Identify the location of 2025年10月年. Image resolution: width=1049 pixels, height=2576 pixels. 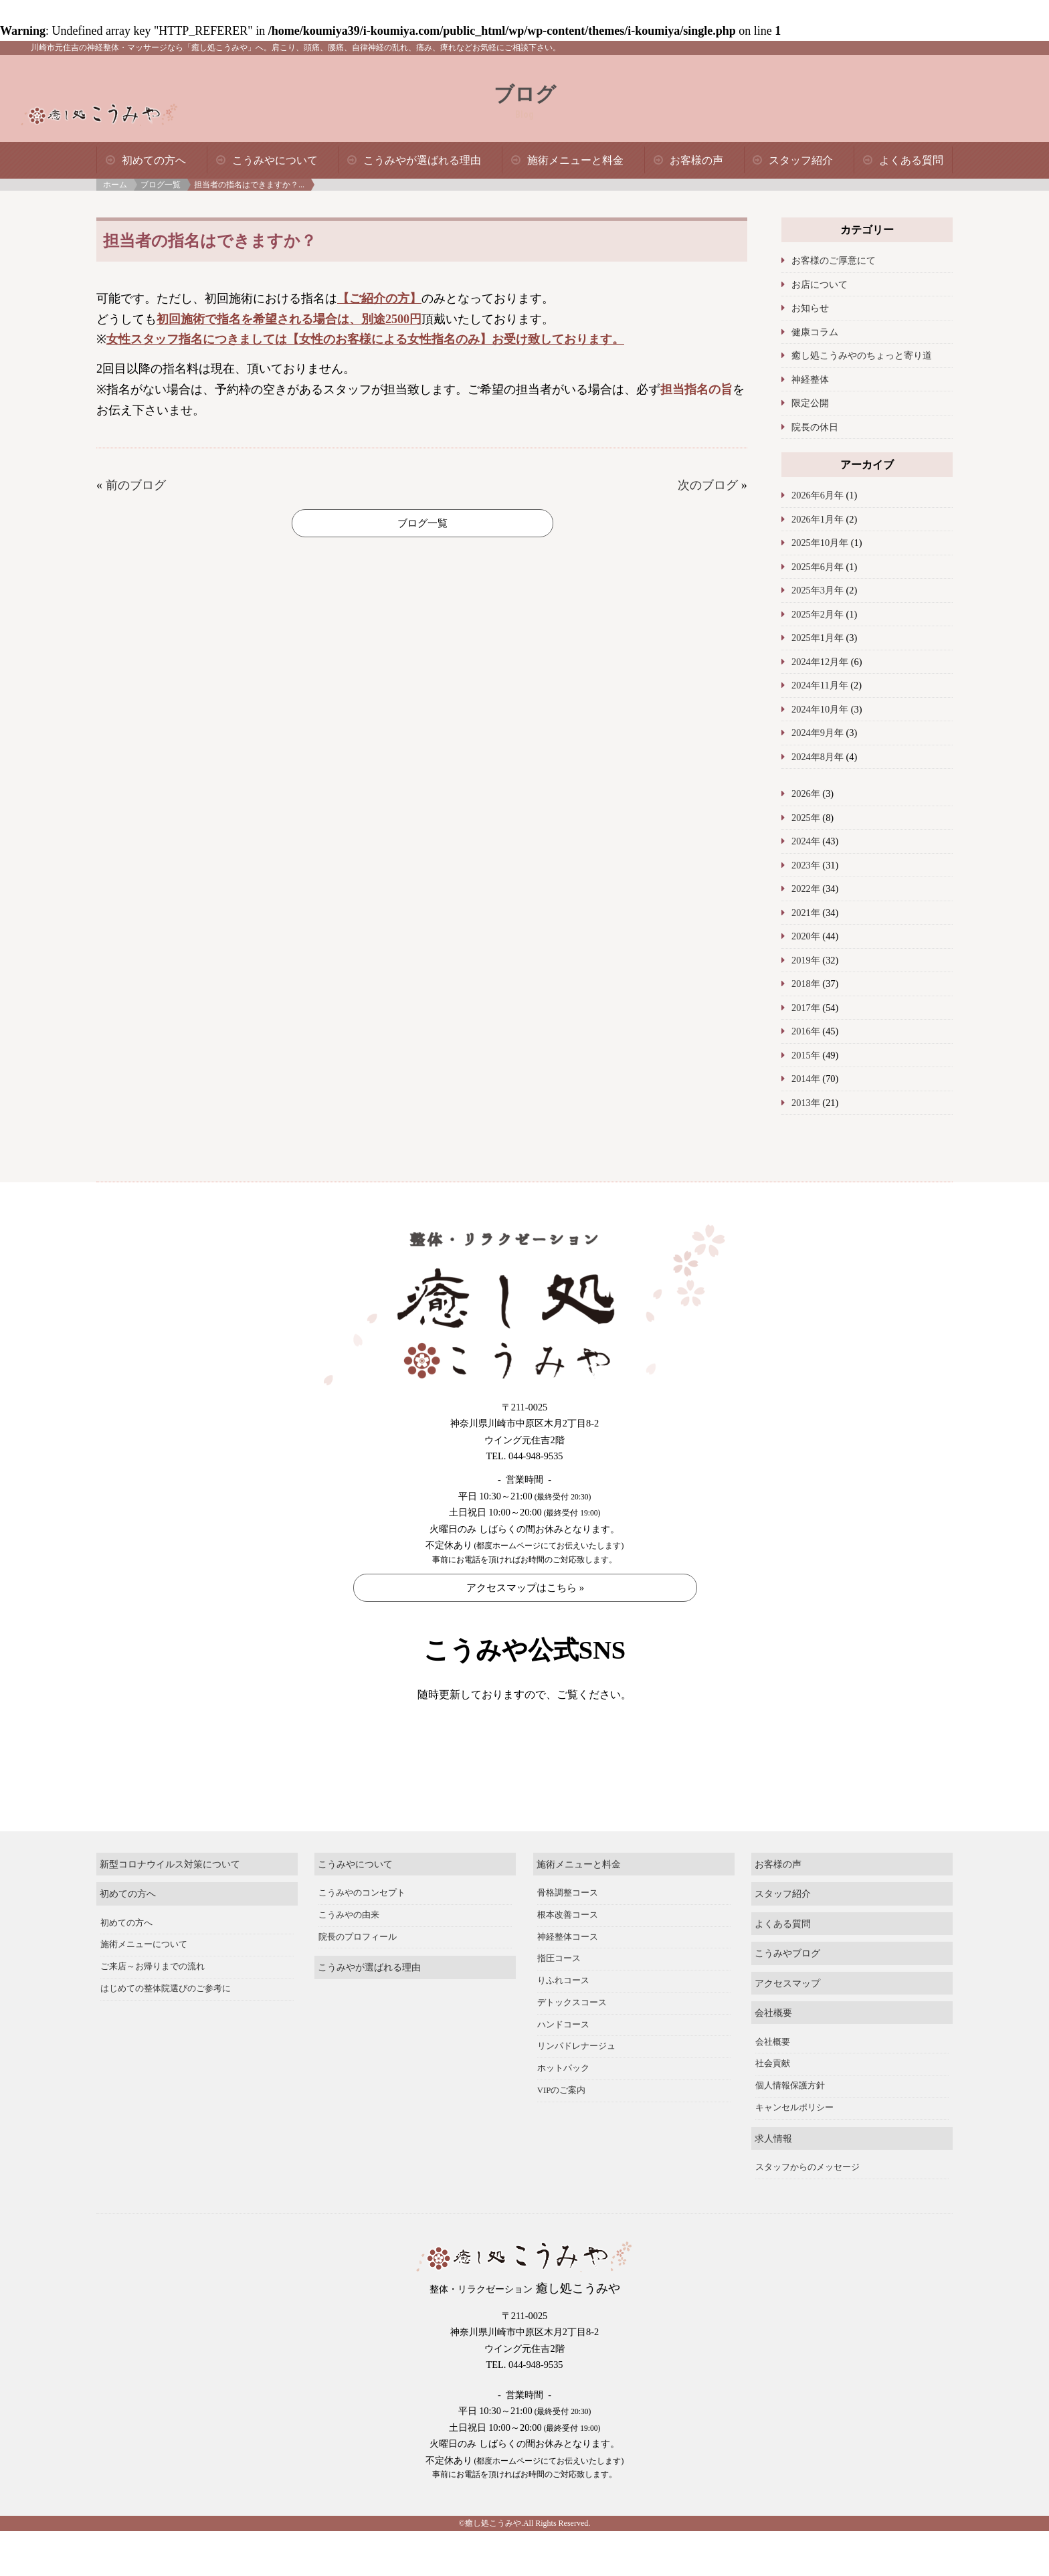
(819, 542).